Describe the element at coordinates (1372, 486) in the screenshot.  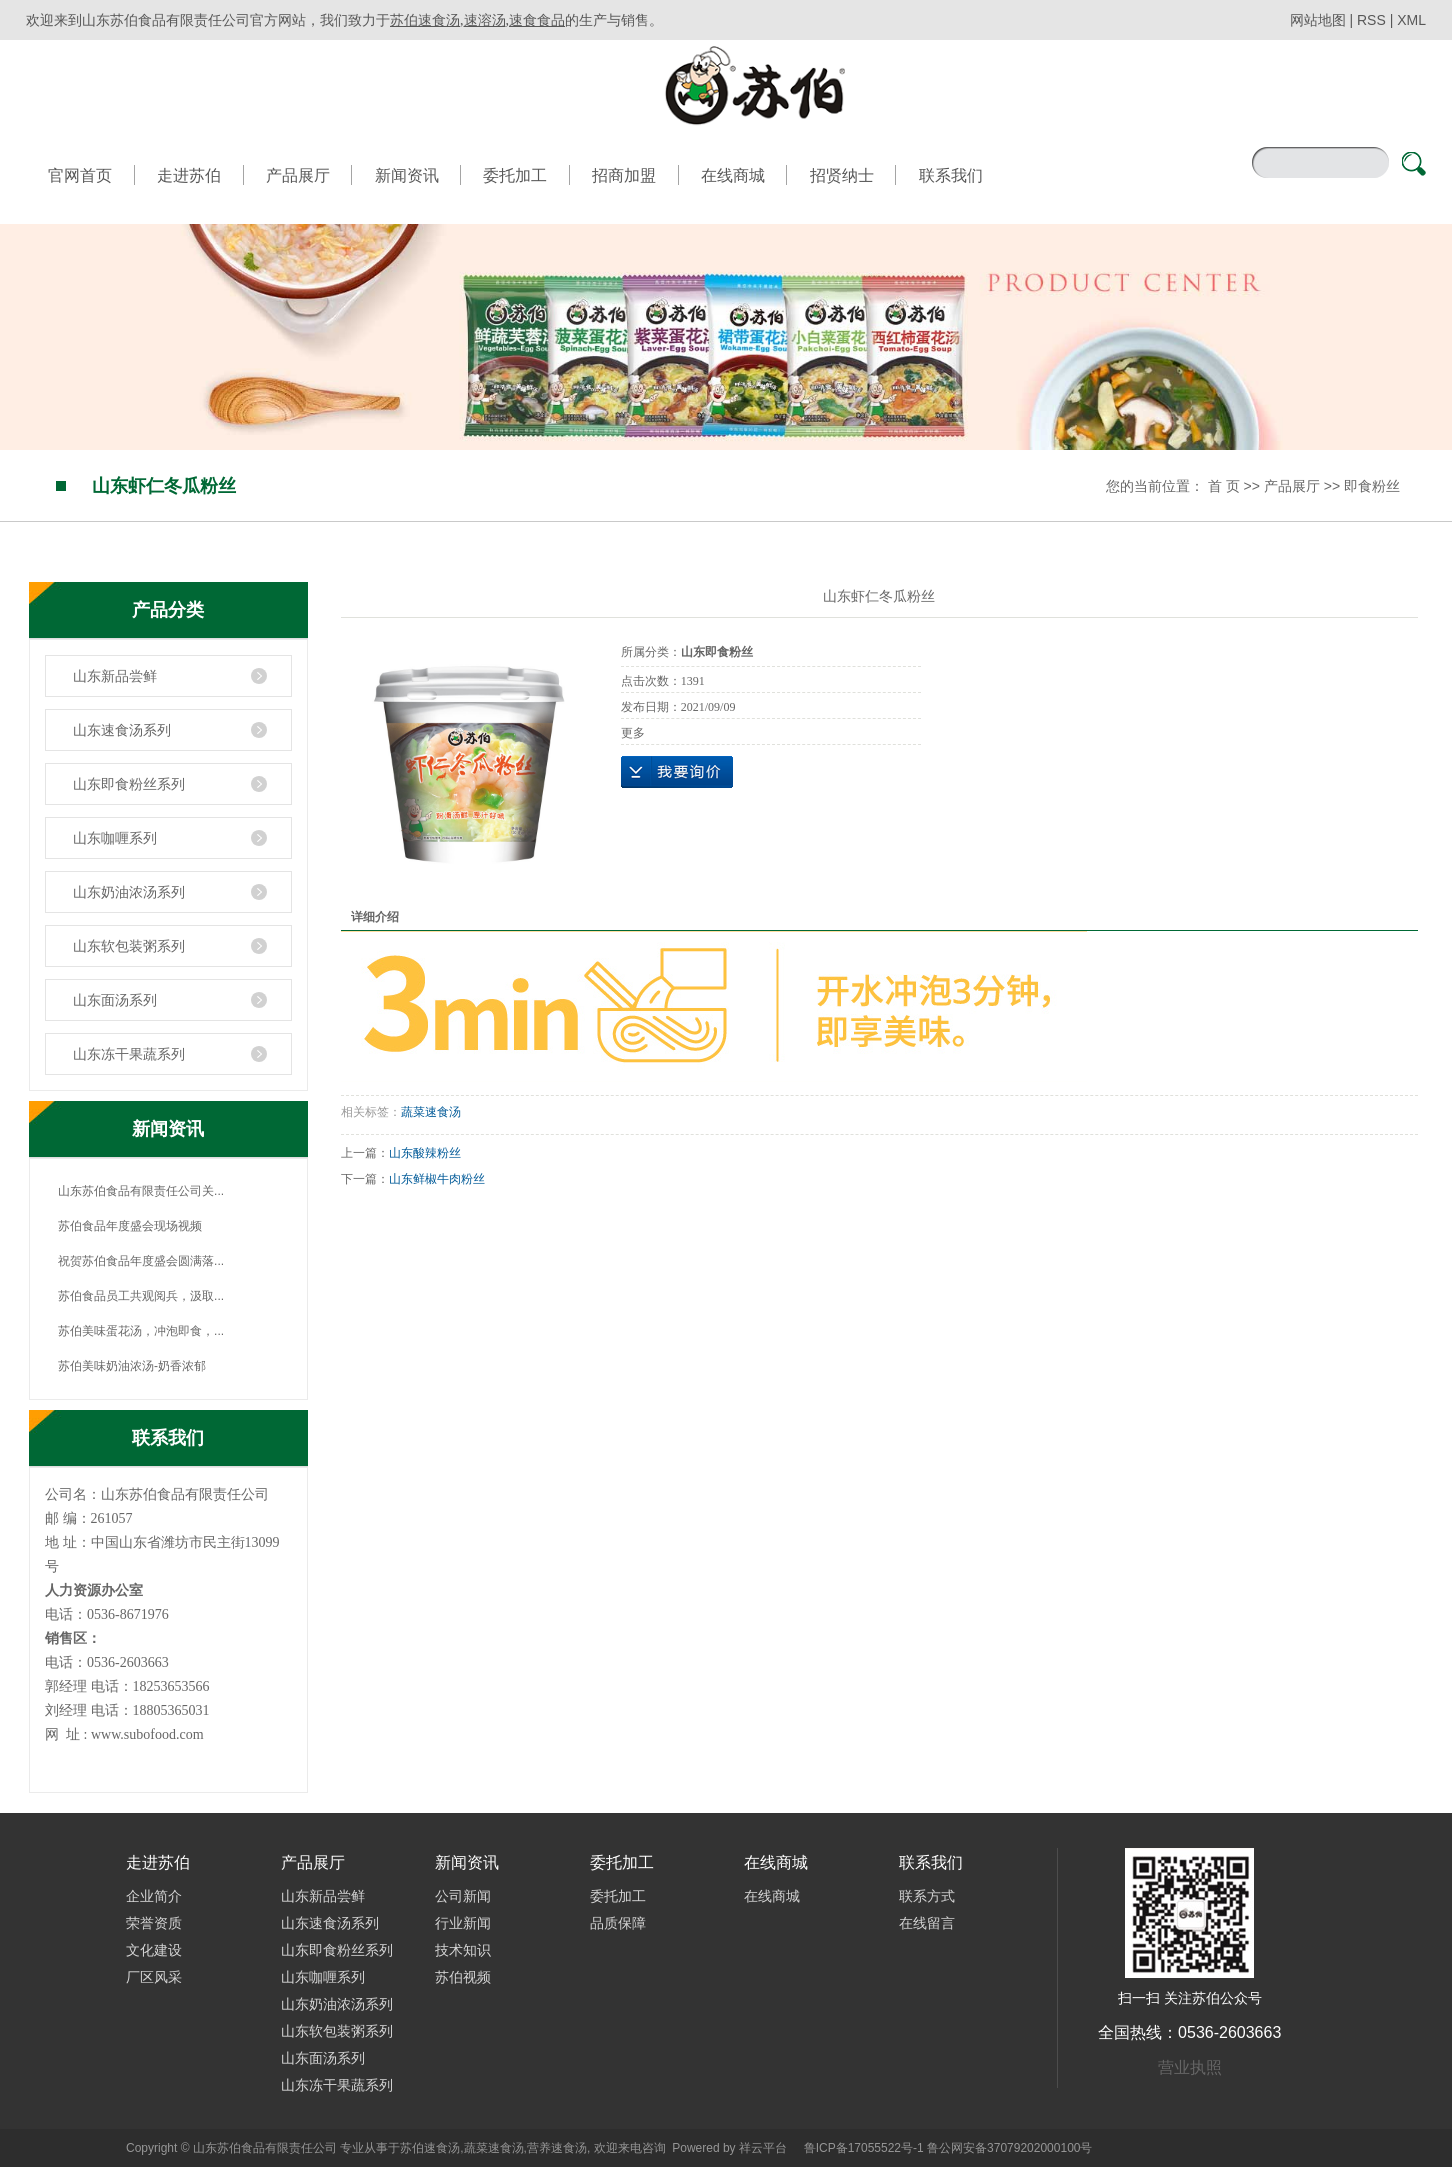
I see `即食粉丝` at that location.